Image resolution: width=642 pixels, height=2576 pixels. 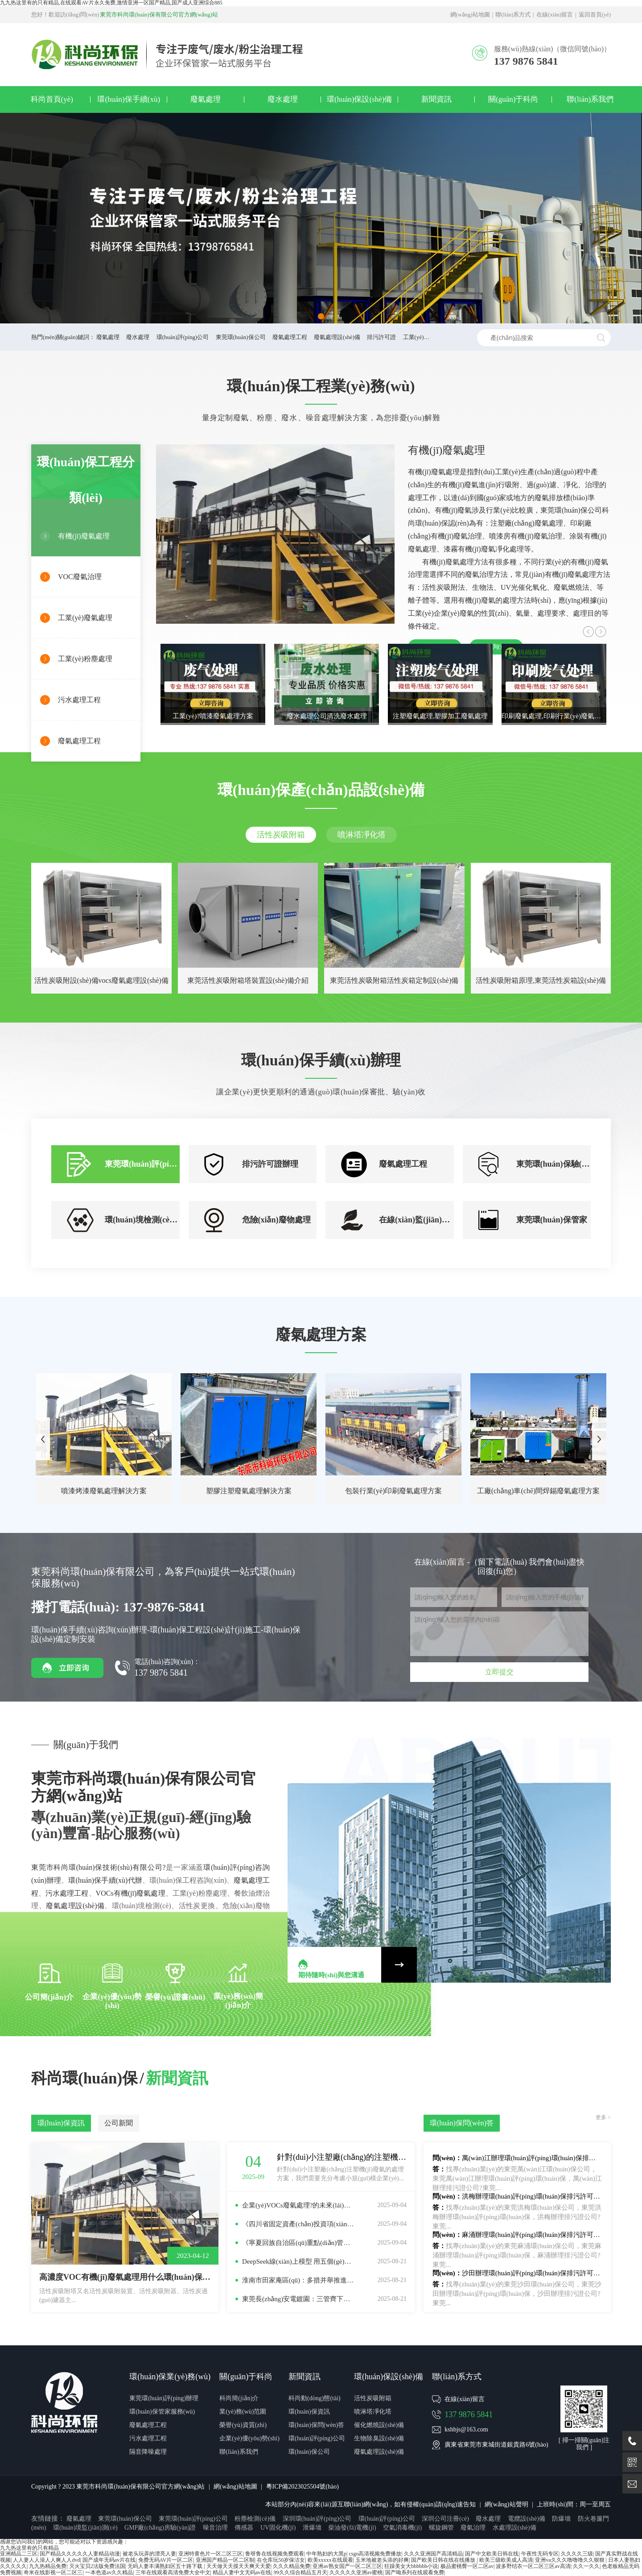 What do you see at coordinates (162, 2411) in the screenshot?
I see `環(huán)保管家服務(wù)` at bounding box center [162, 2411].